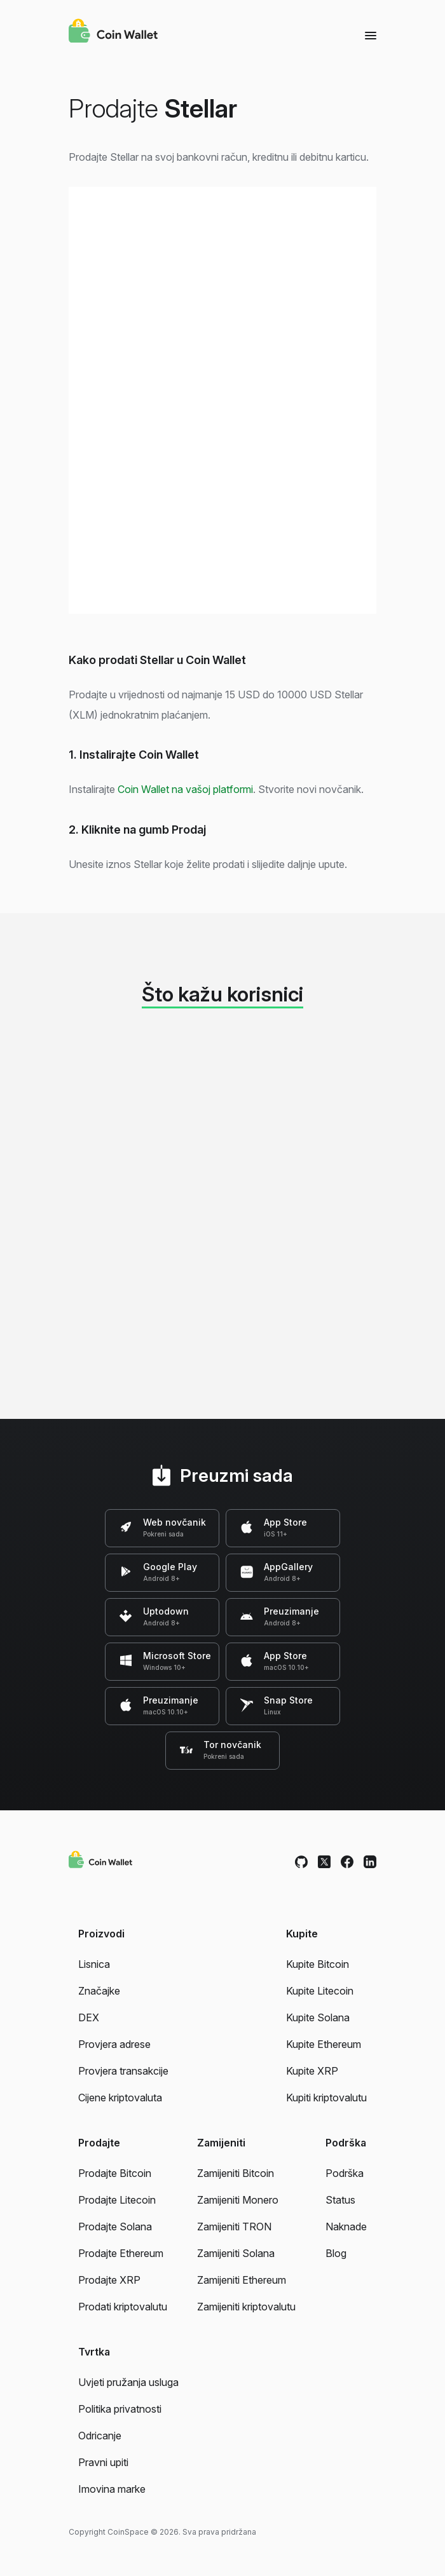 This screenshot has height=2576, width=445. Describe the element at coordinates (112, 2489) in the screenshot. I see `Imovina marke` at that location.